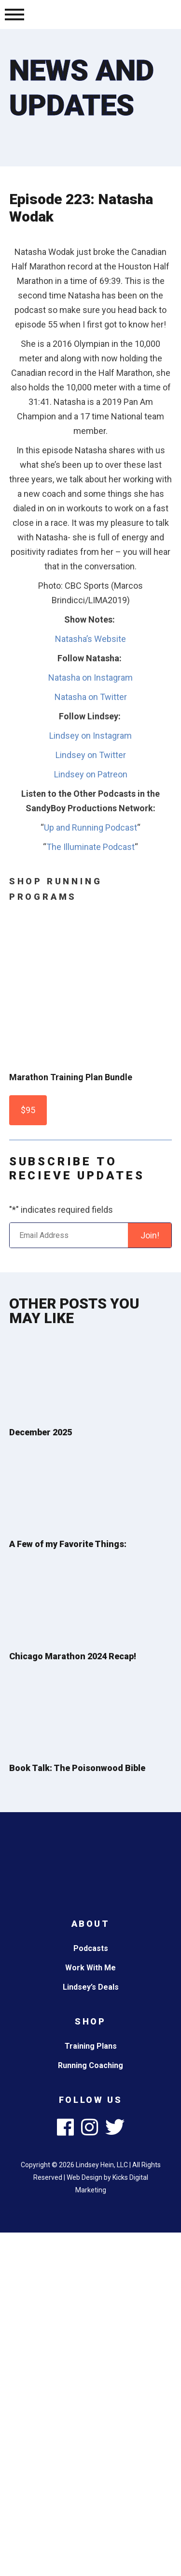 This screenshot has height=2576, width=181. What do you see at coordinates (91, 1987) in the screenshot?
I see `Lindsey’s Deals` at bounding box center [91, 1987].